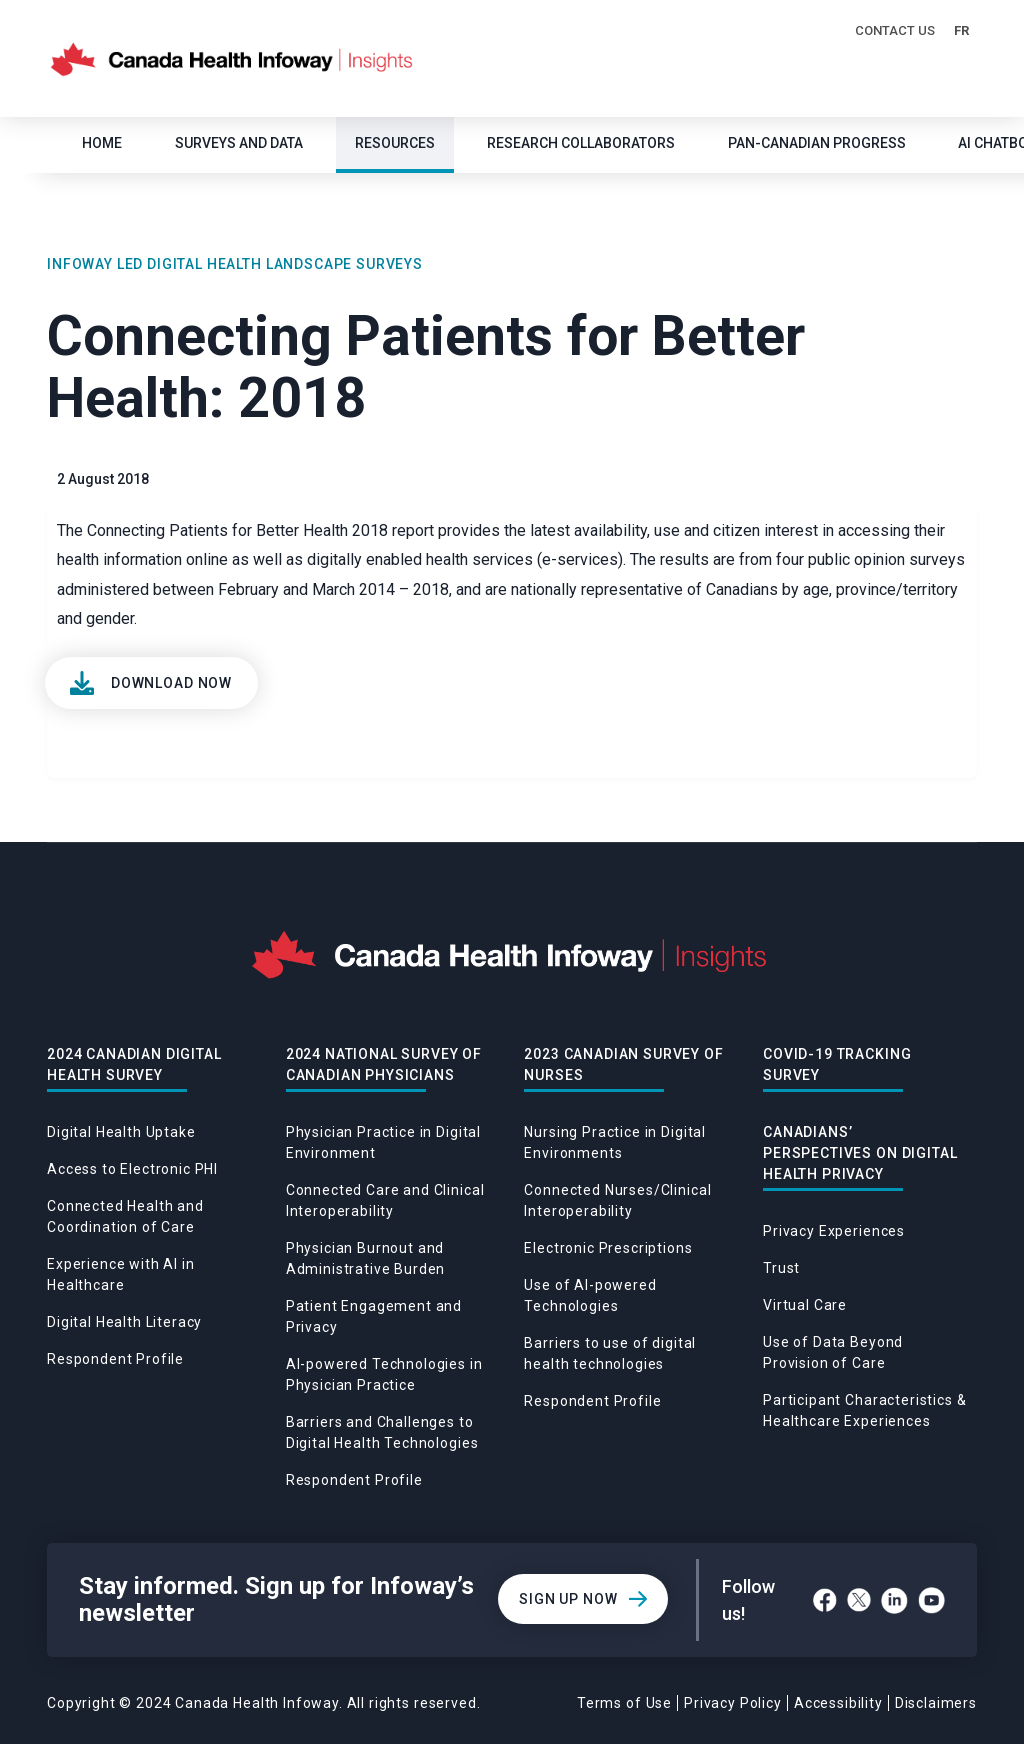  Describe the element at coordinates (931, 1600) in the screenshot. I see `[YouTube]` at that location.